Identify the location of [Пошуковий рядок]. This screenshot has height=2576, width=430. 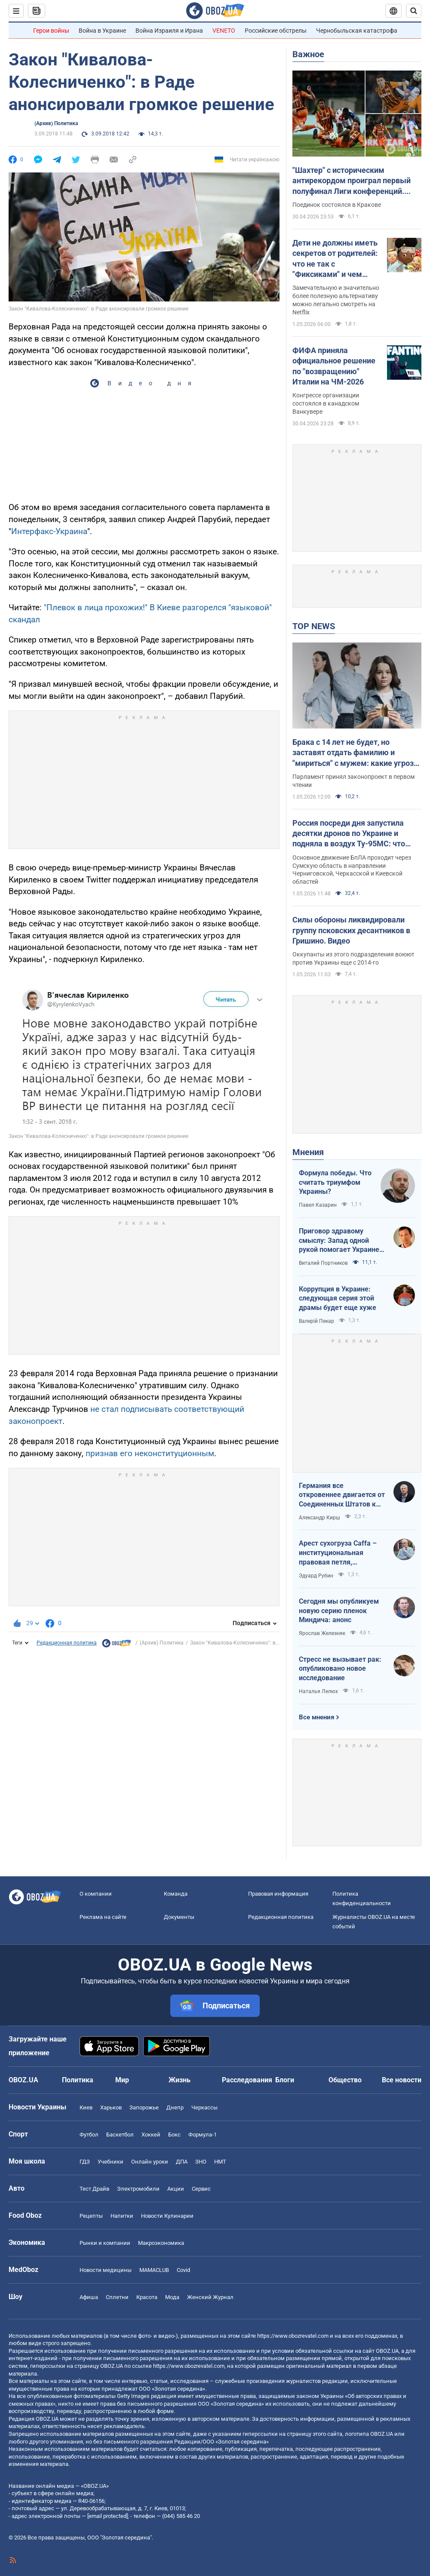
(413, 10).